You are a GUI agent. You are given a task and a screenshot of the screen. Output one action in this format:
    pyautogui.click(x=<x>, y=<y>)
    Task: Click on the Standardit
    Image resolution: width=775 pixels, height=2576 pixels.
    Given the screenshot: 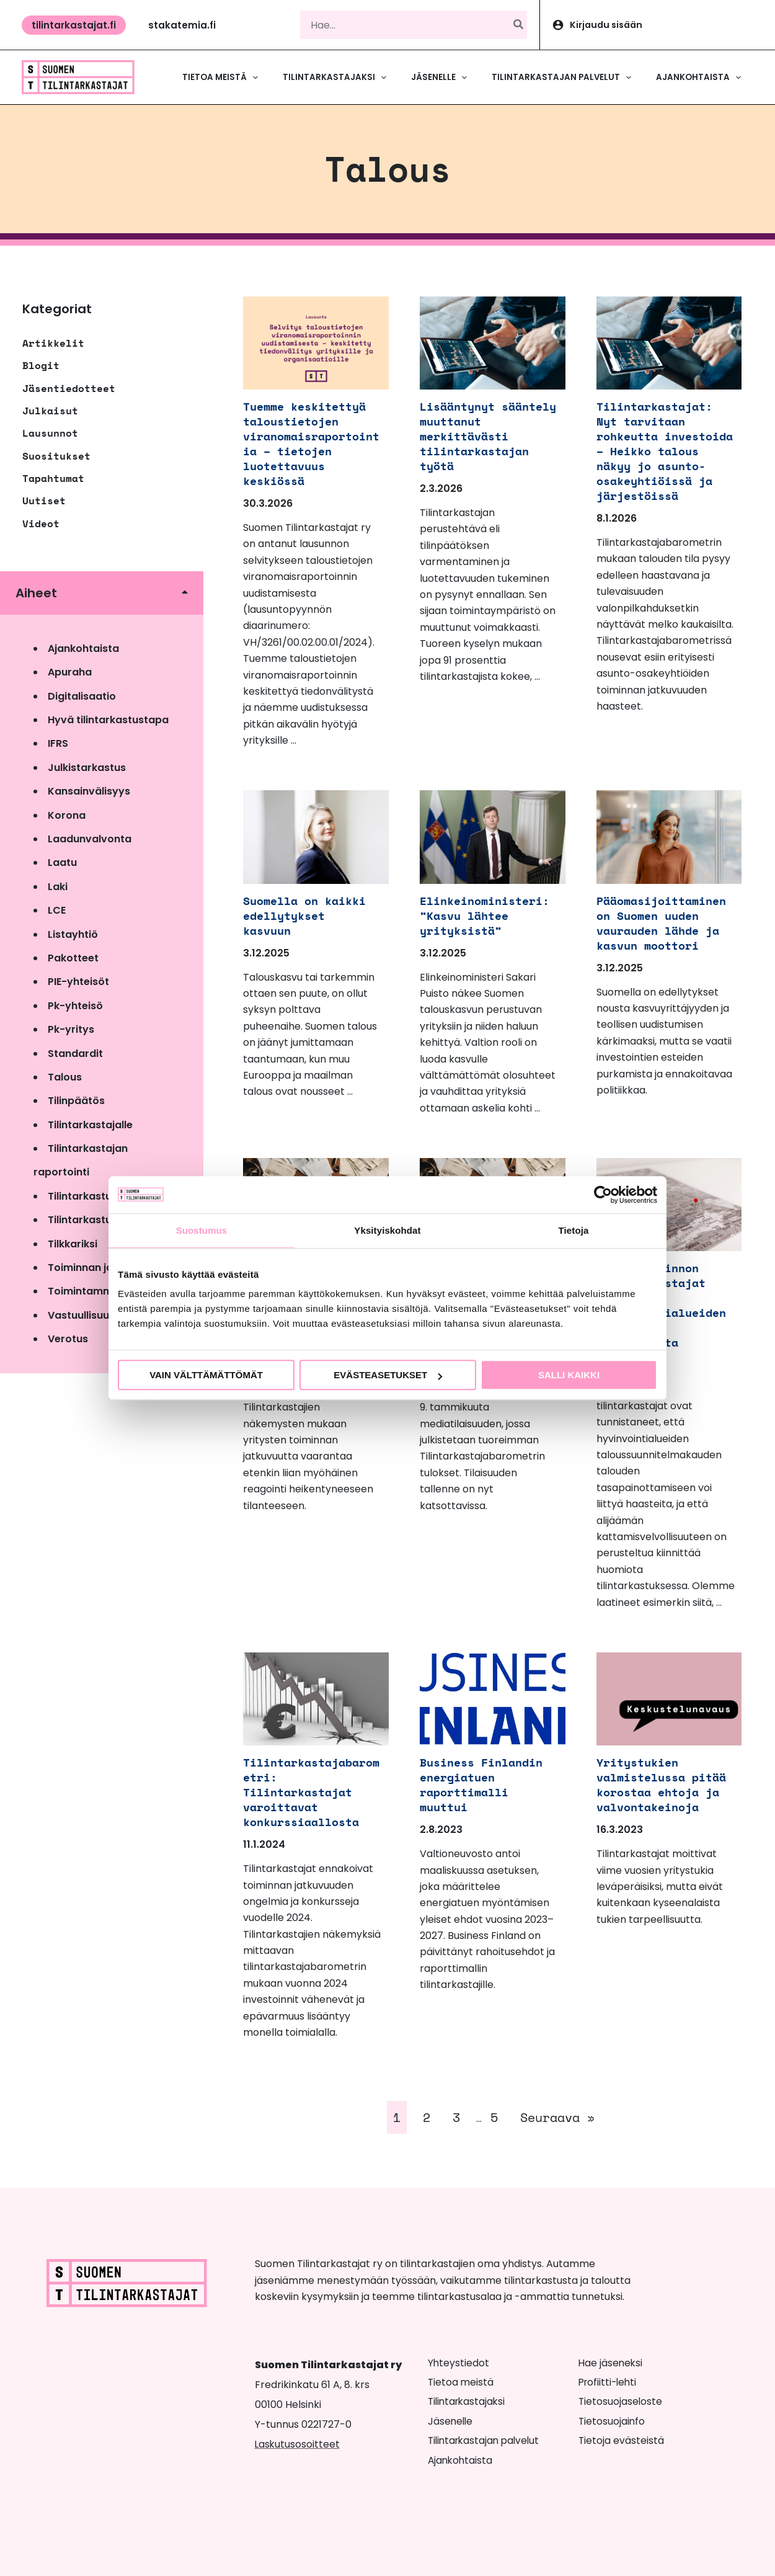 What is the action you would take?
    pyautogui.click(x=75, y=1053)
    